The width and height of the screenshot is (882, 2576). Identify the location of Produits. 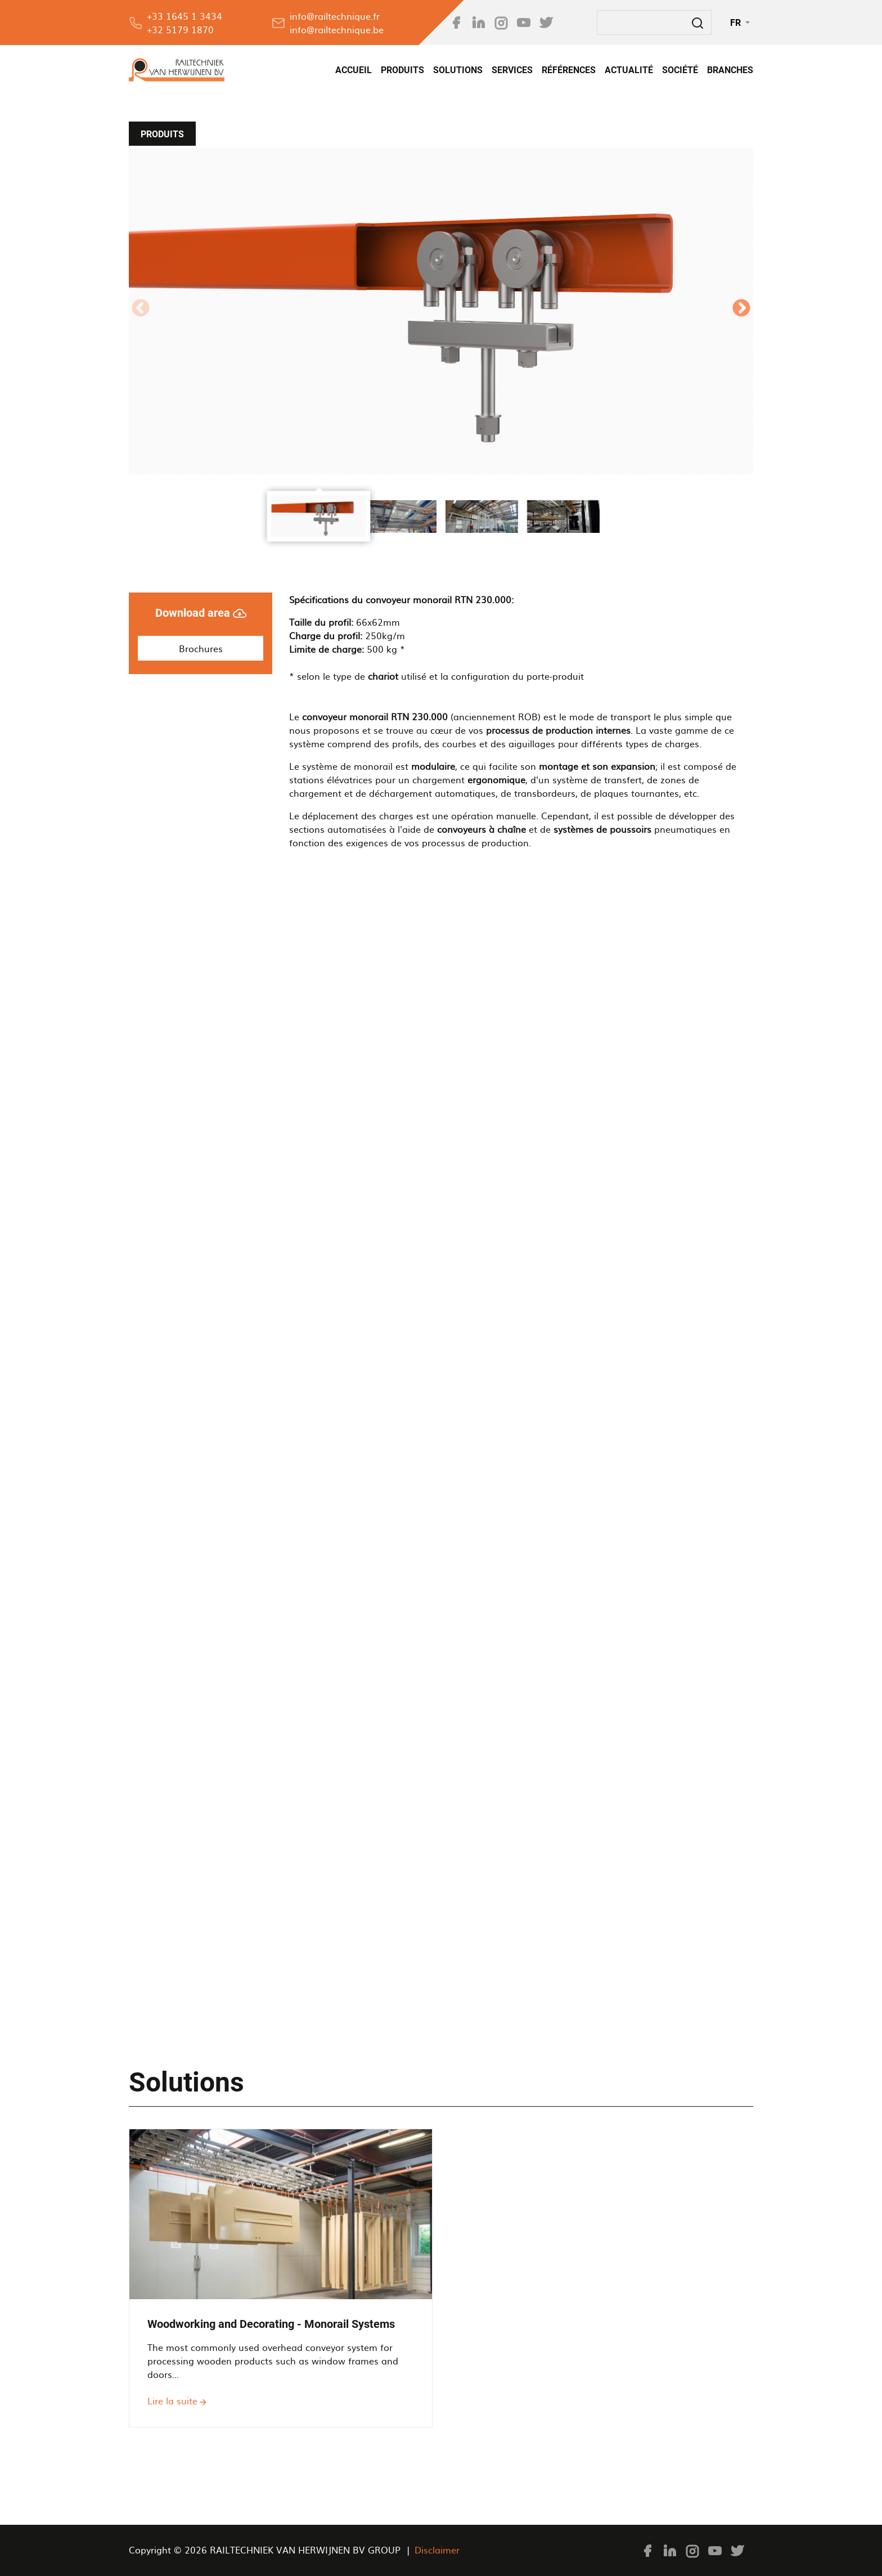
(402, 70).